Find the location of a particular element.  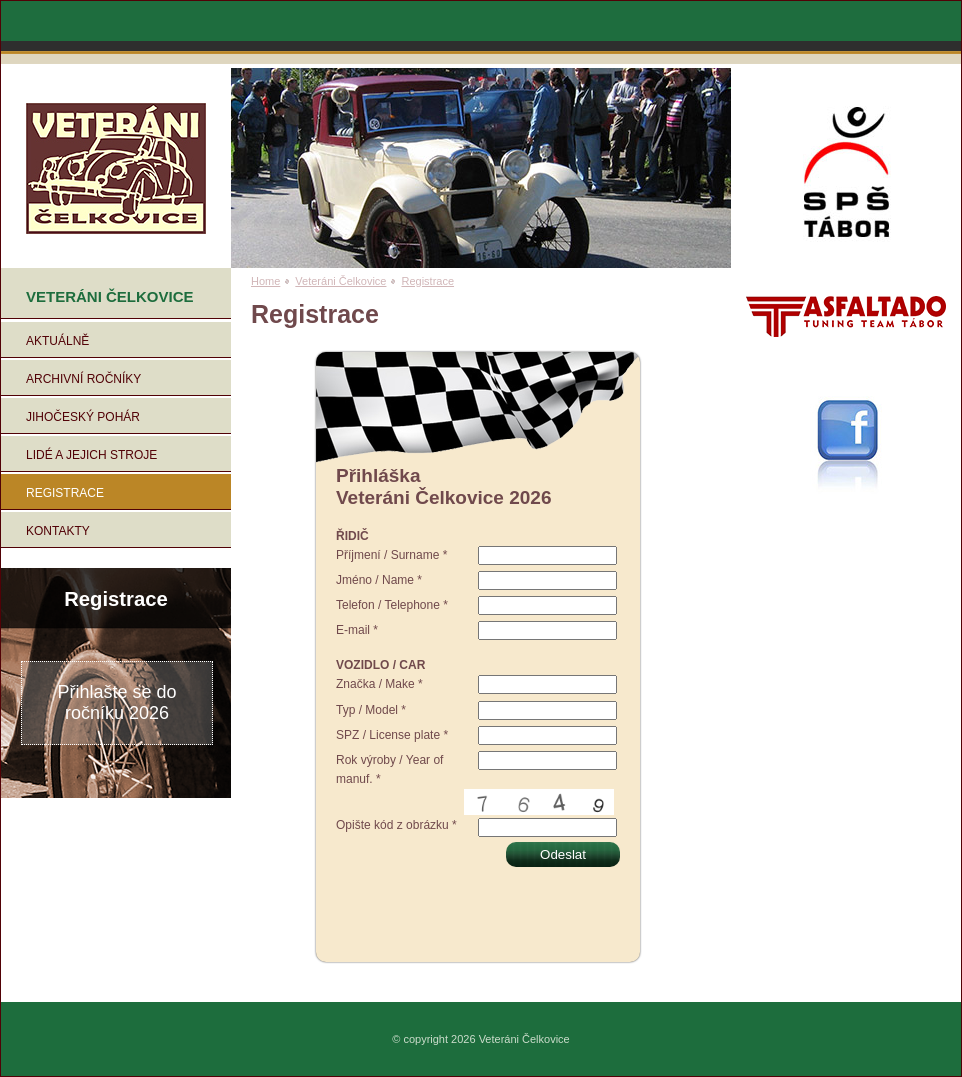

SPZ / License plate * is located at coordinates (392, 735).